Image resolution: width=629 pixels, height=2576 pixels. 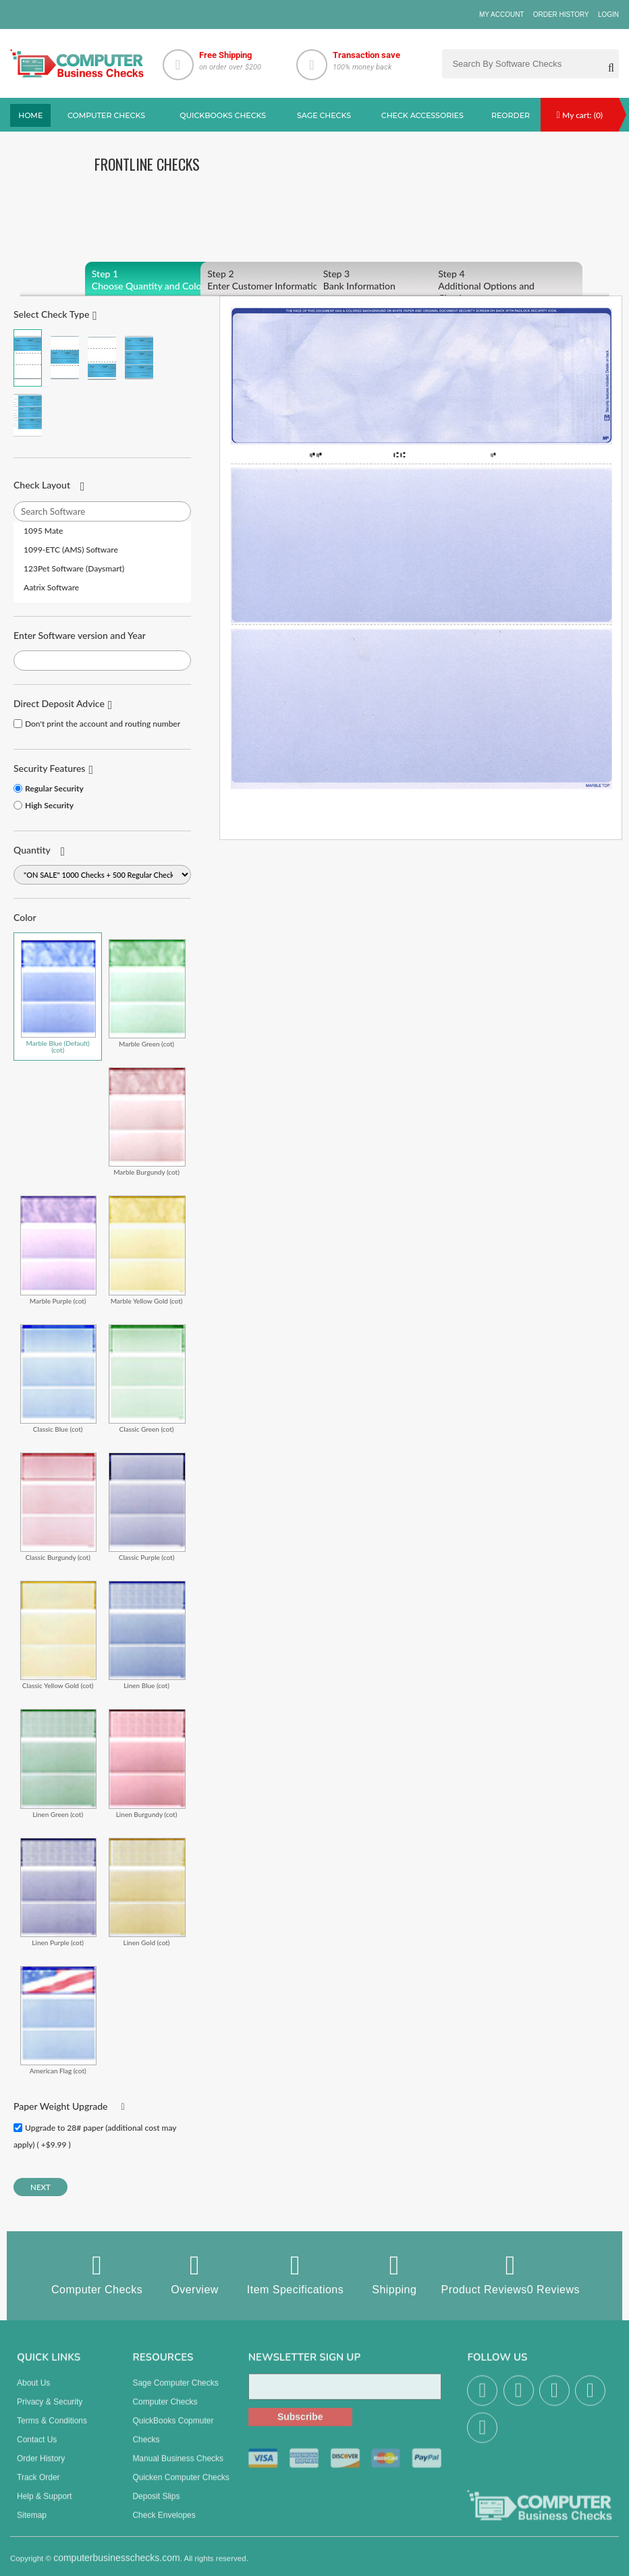 What do you see at coordinates (102, 724) in the screenshot?
I see `Don't print the account and routing number` at bounding box center [102, 724].